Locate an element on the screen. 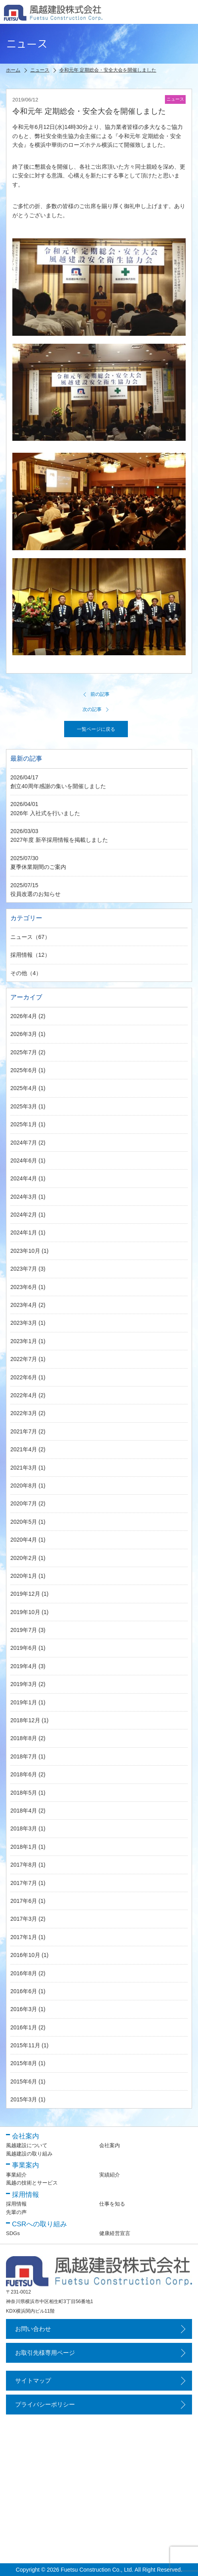 The height and width of the screenshot is (2576, 198). 2025年1月 is located at coordinates (23, 1124).